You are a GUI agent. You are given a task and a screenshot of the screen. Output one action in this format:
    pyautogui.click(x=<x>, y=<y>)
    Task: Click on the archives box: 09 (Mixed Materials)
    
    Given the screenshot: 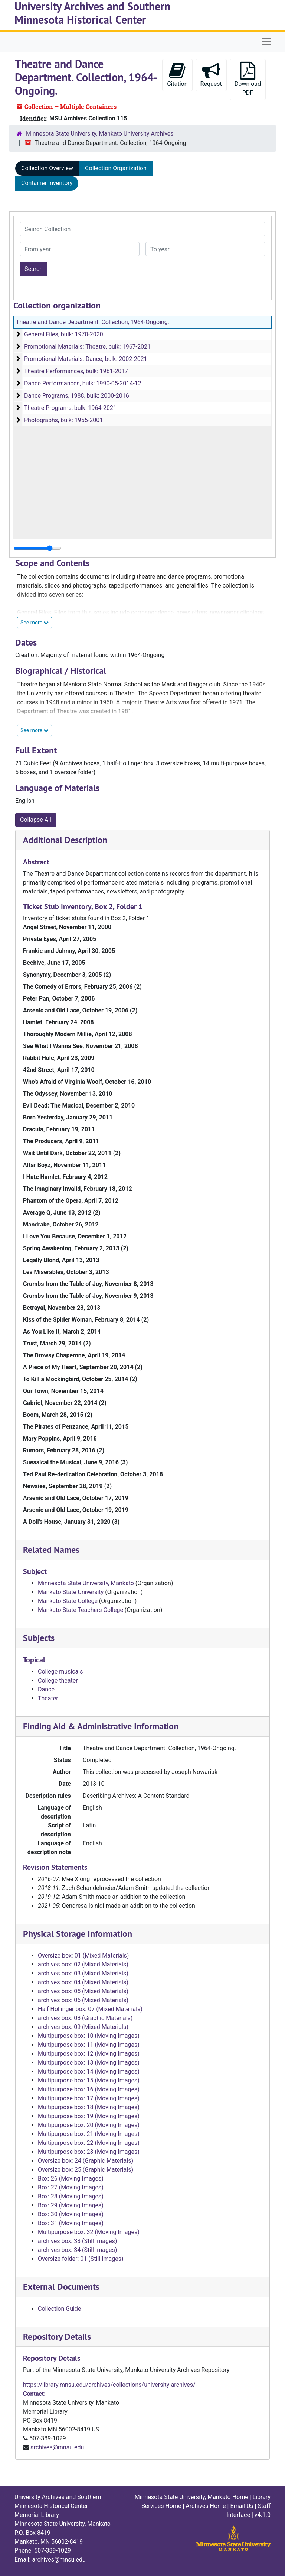 What is the action you would take?
    pyautogui.click(x=83, y=2026)
    